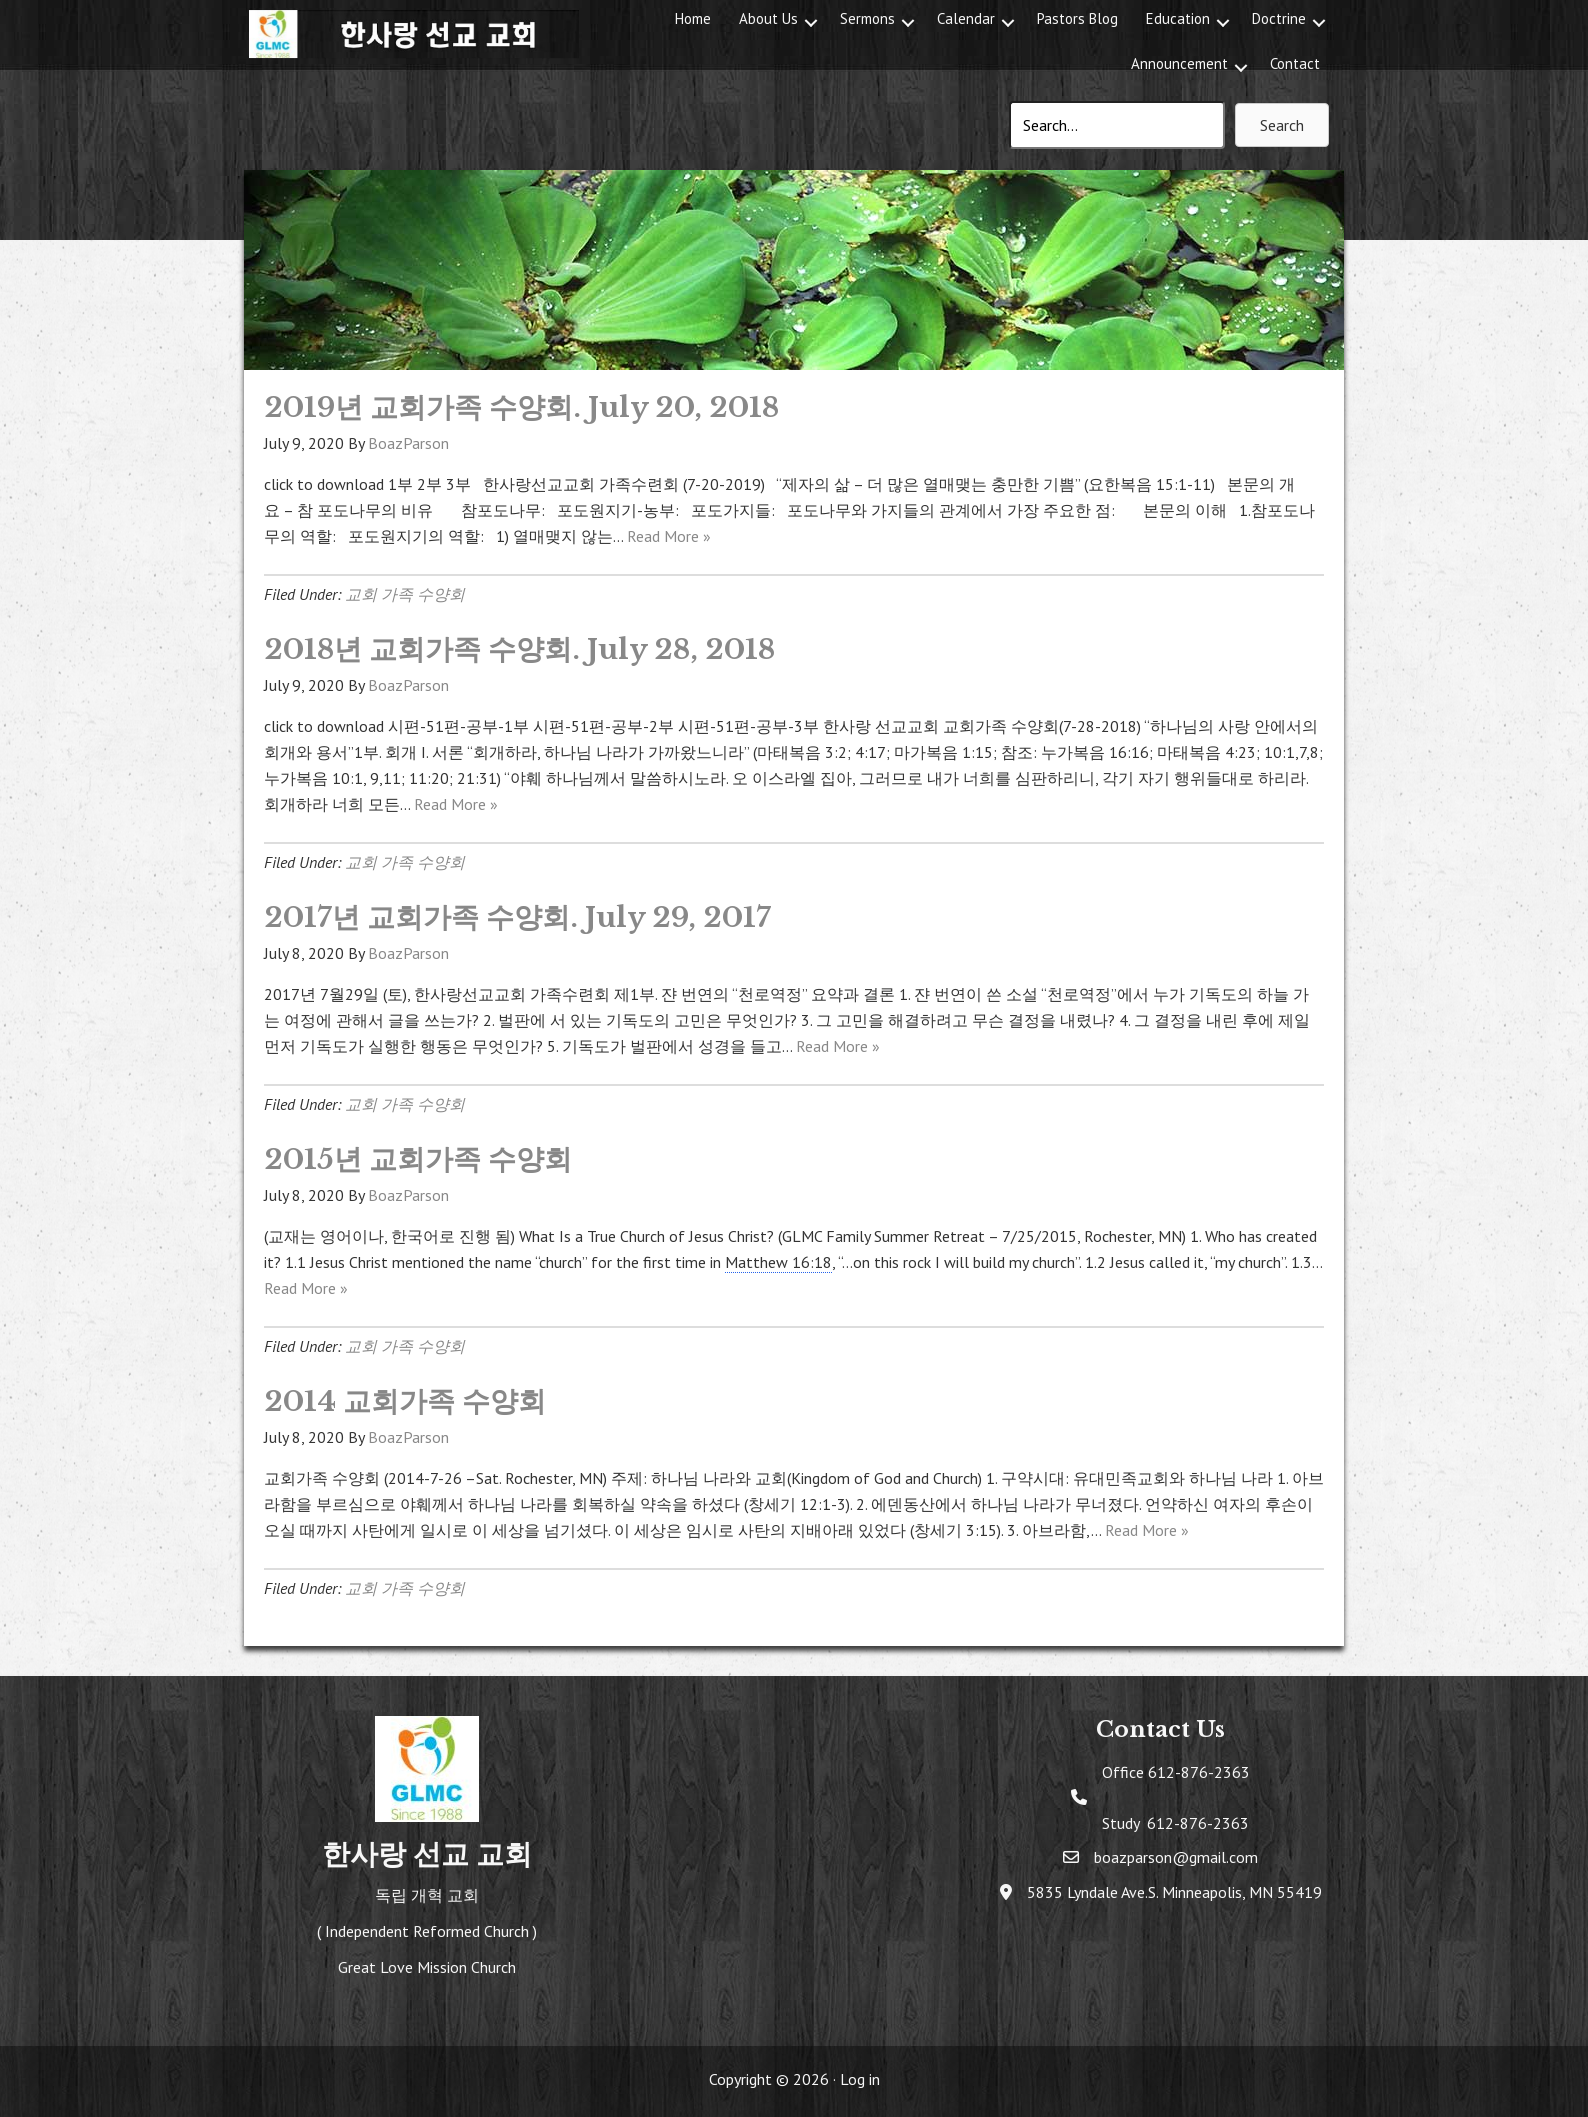 The height and width of the screenshot is (2117, 1588). What do you see at coordinates (860, 2079) in the screenshot?
I see `Log in` at bounding box center [860, 2079].